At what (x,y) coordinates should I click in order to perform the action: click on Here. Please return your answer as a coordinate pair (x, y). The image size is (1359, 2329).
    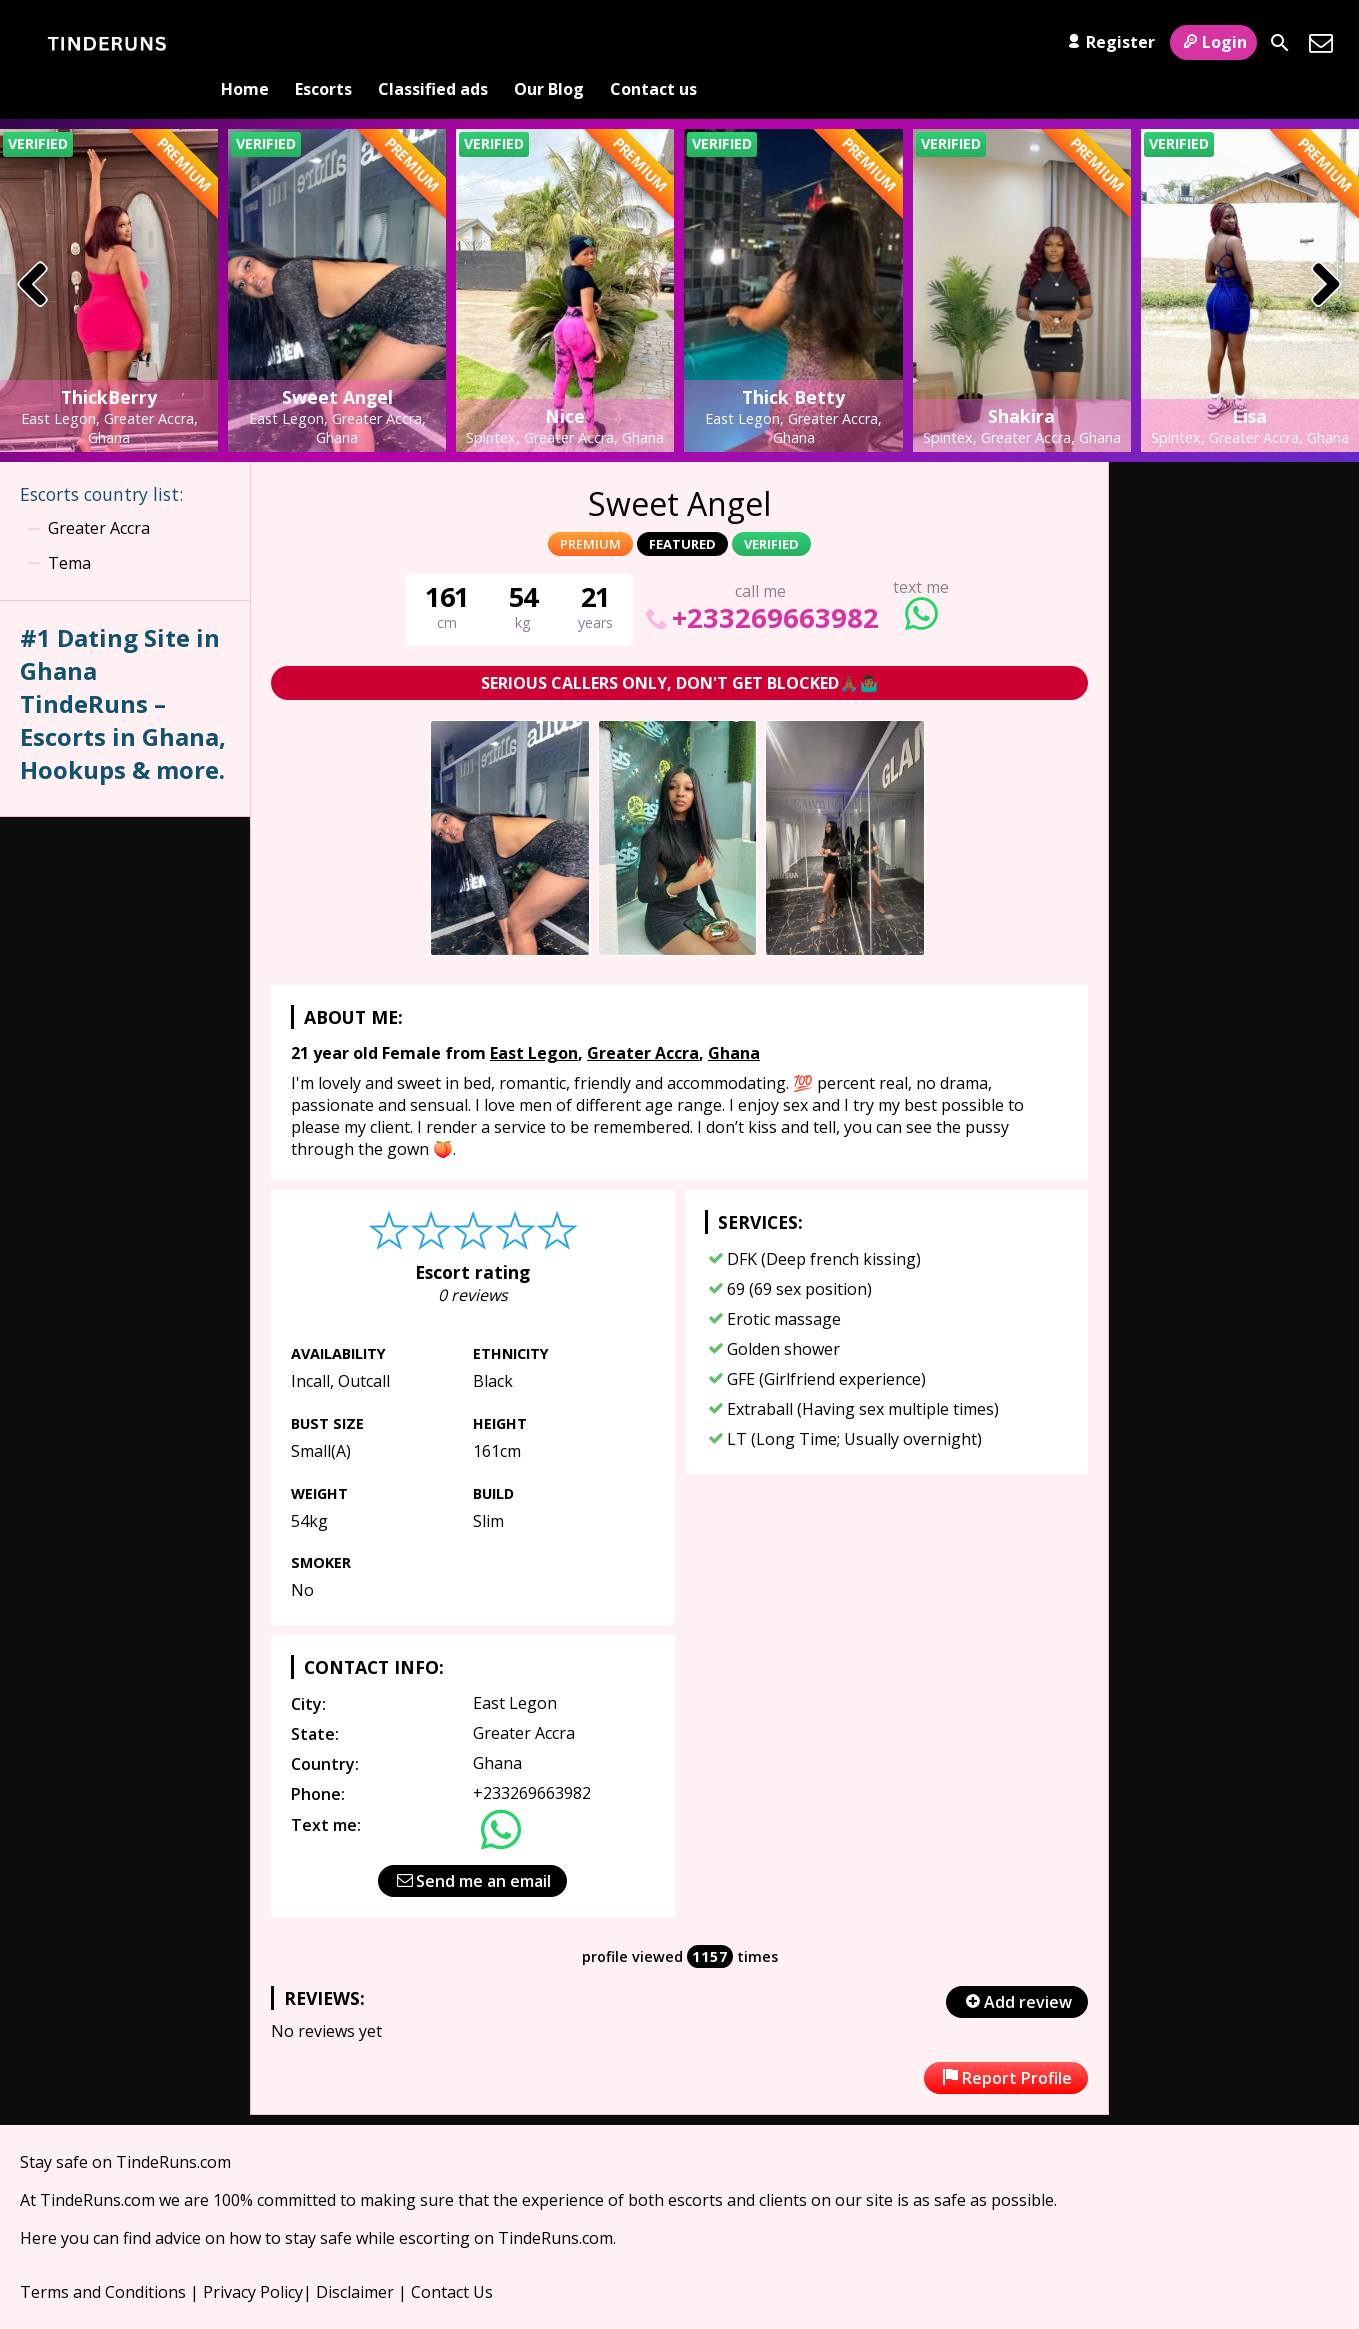
    Looking at the image, I should click on (38, 2206).